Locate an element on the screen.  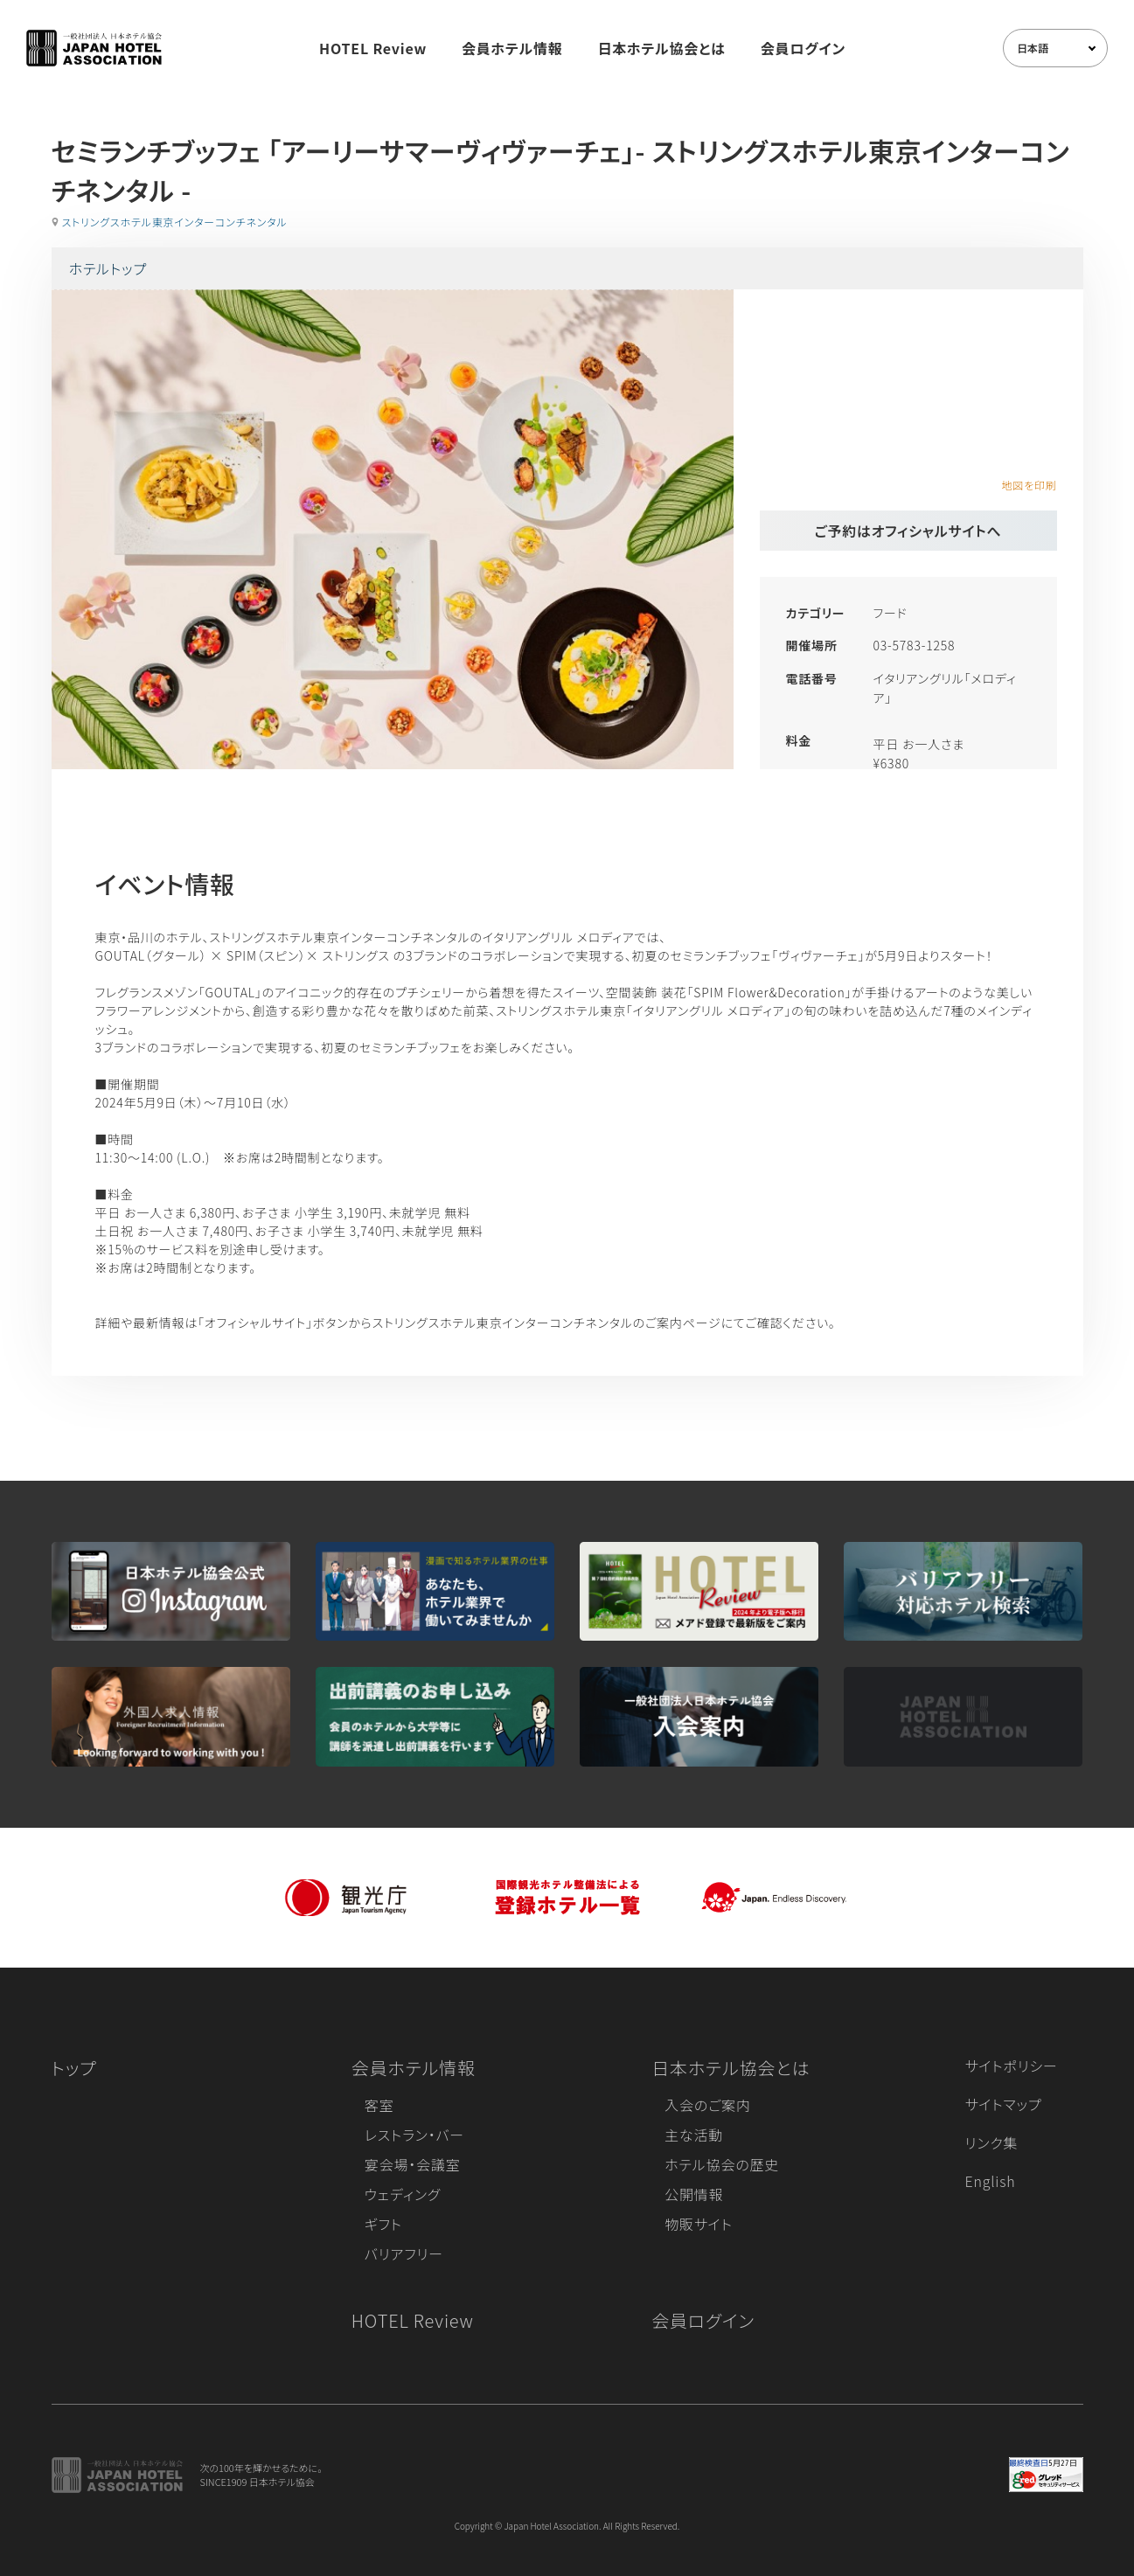
会員ホテル情報 is located at coordinates (512, 48).